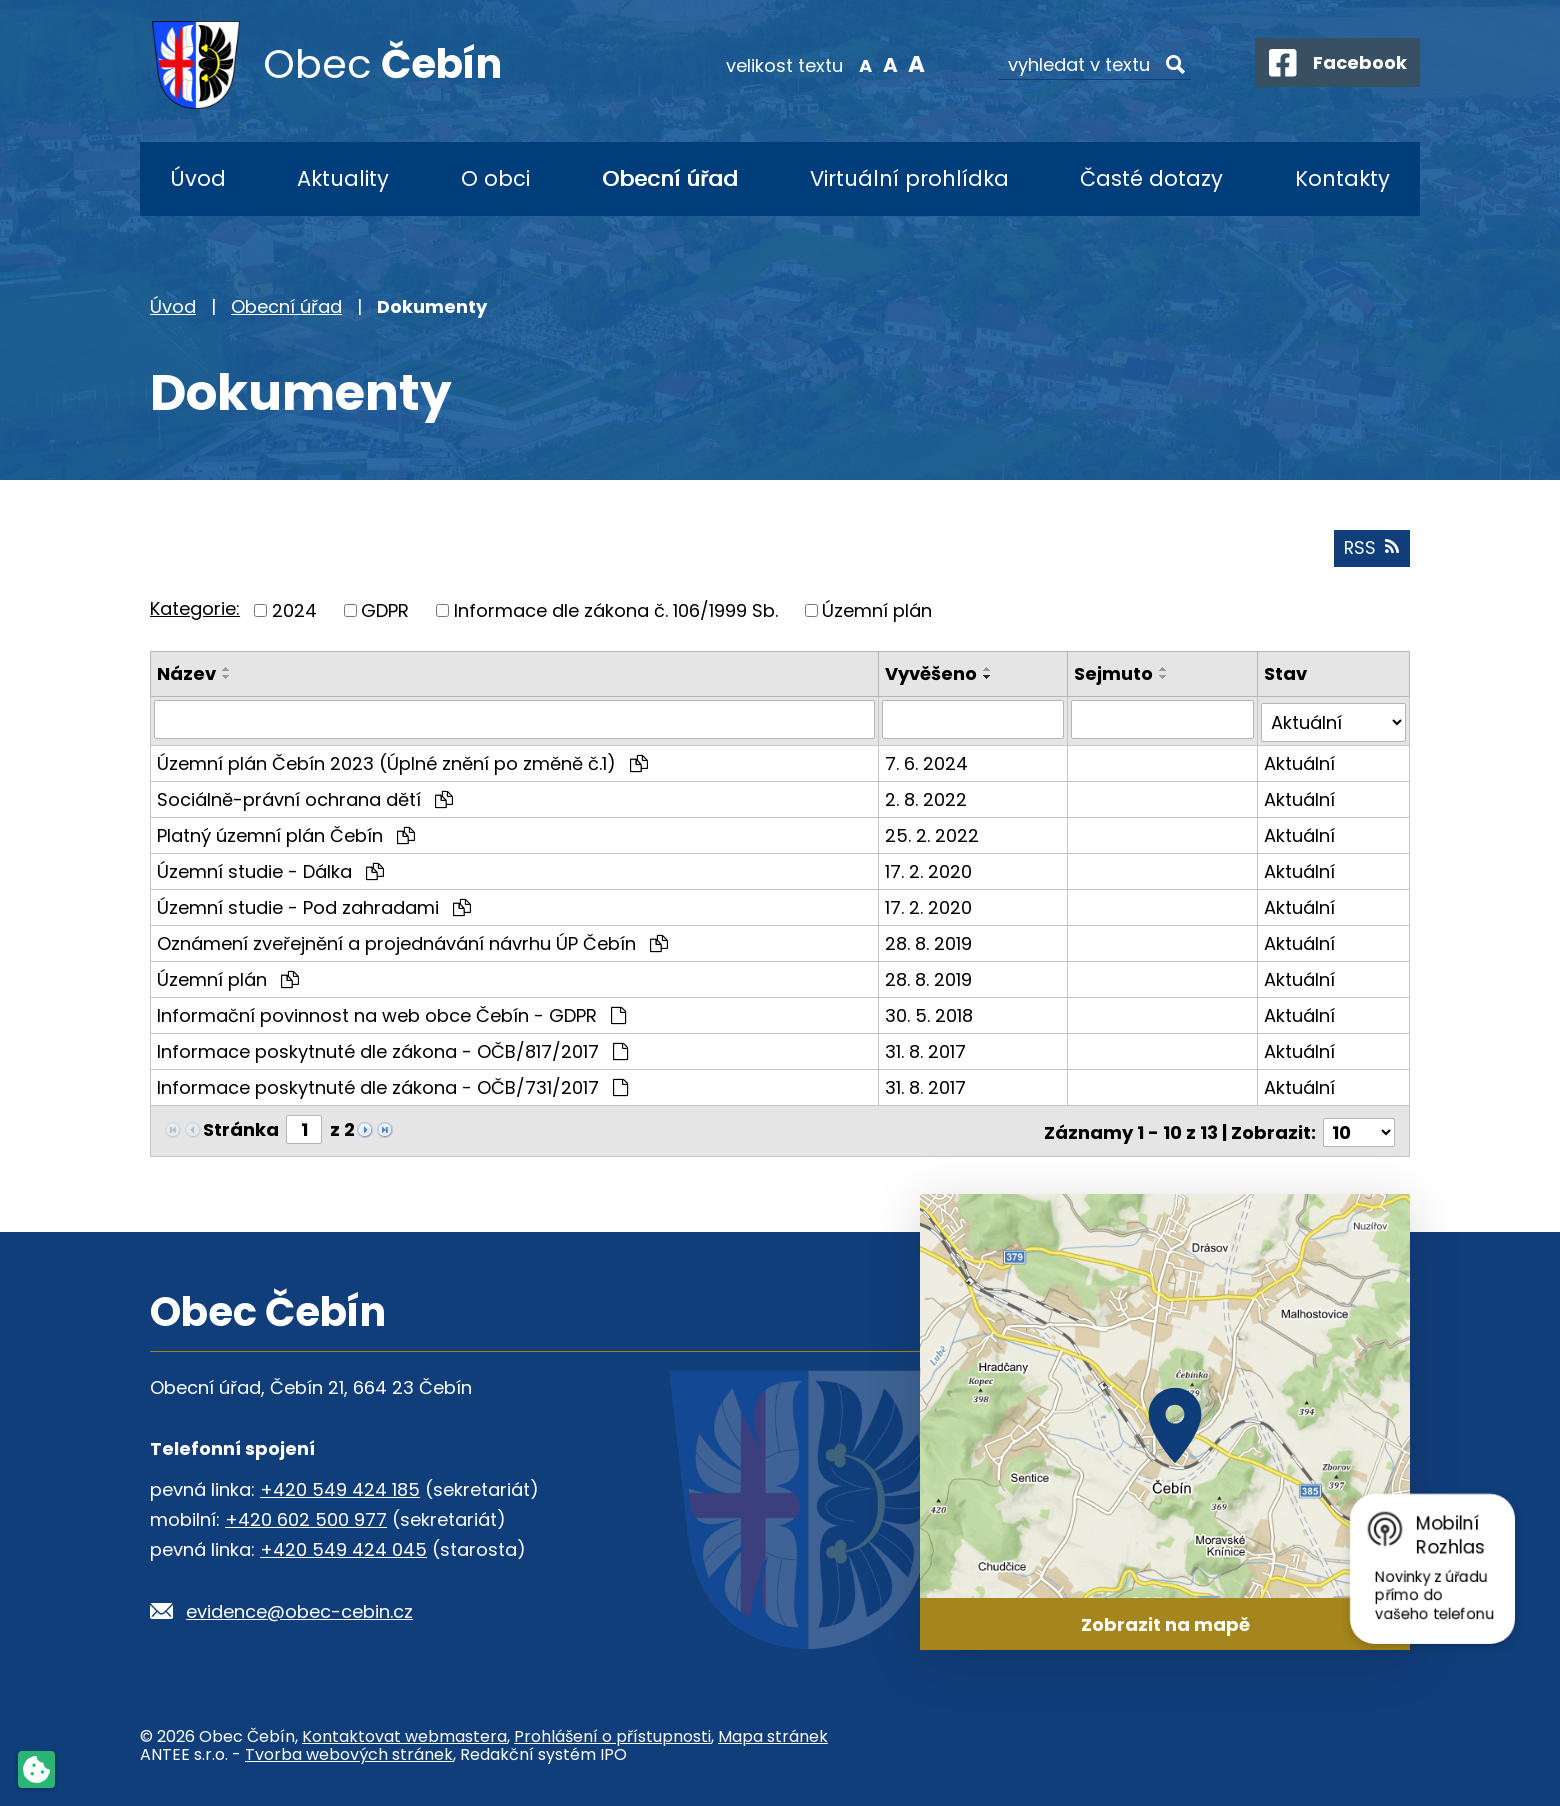 This screenshot has height=1806, width=1560. What do you see at coordinates (198, 178) in the screenshot?
I see `Úvod` at bounding box center [198, 178].